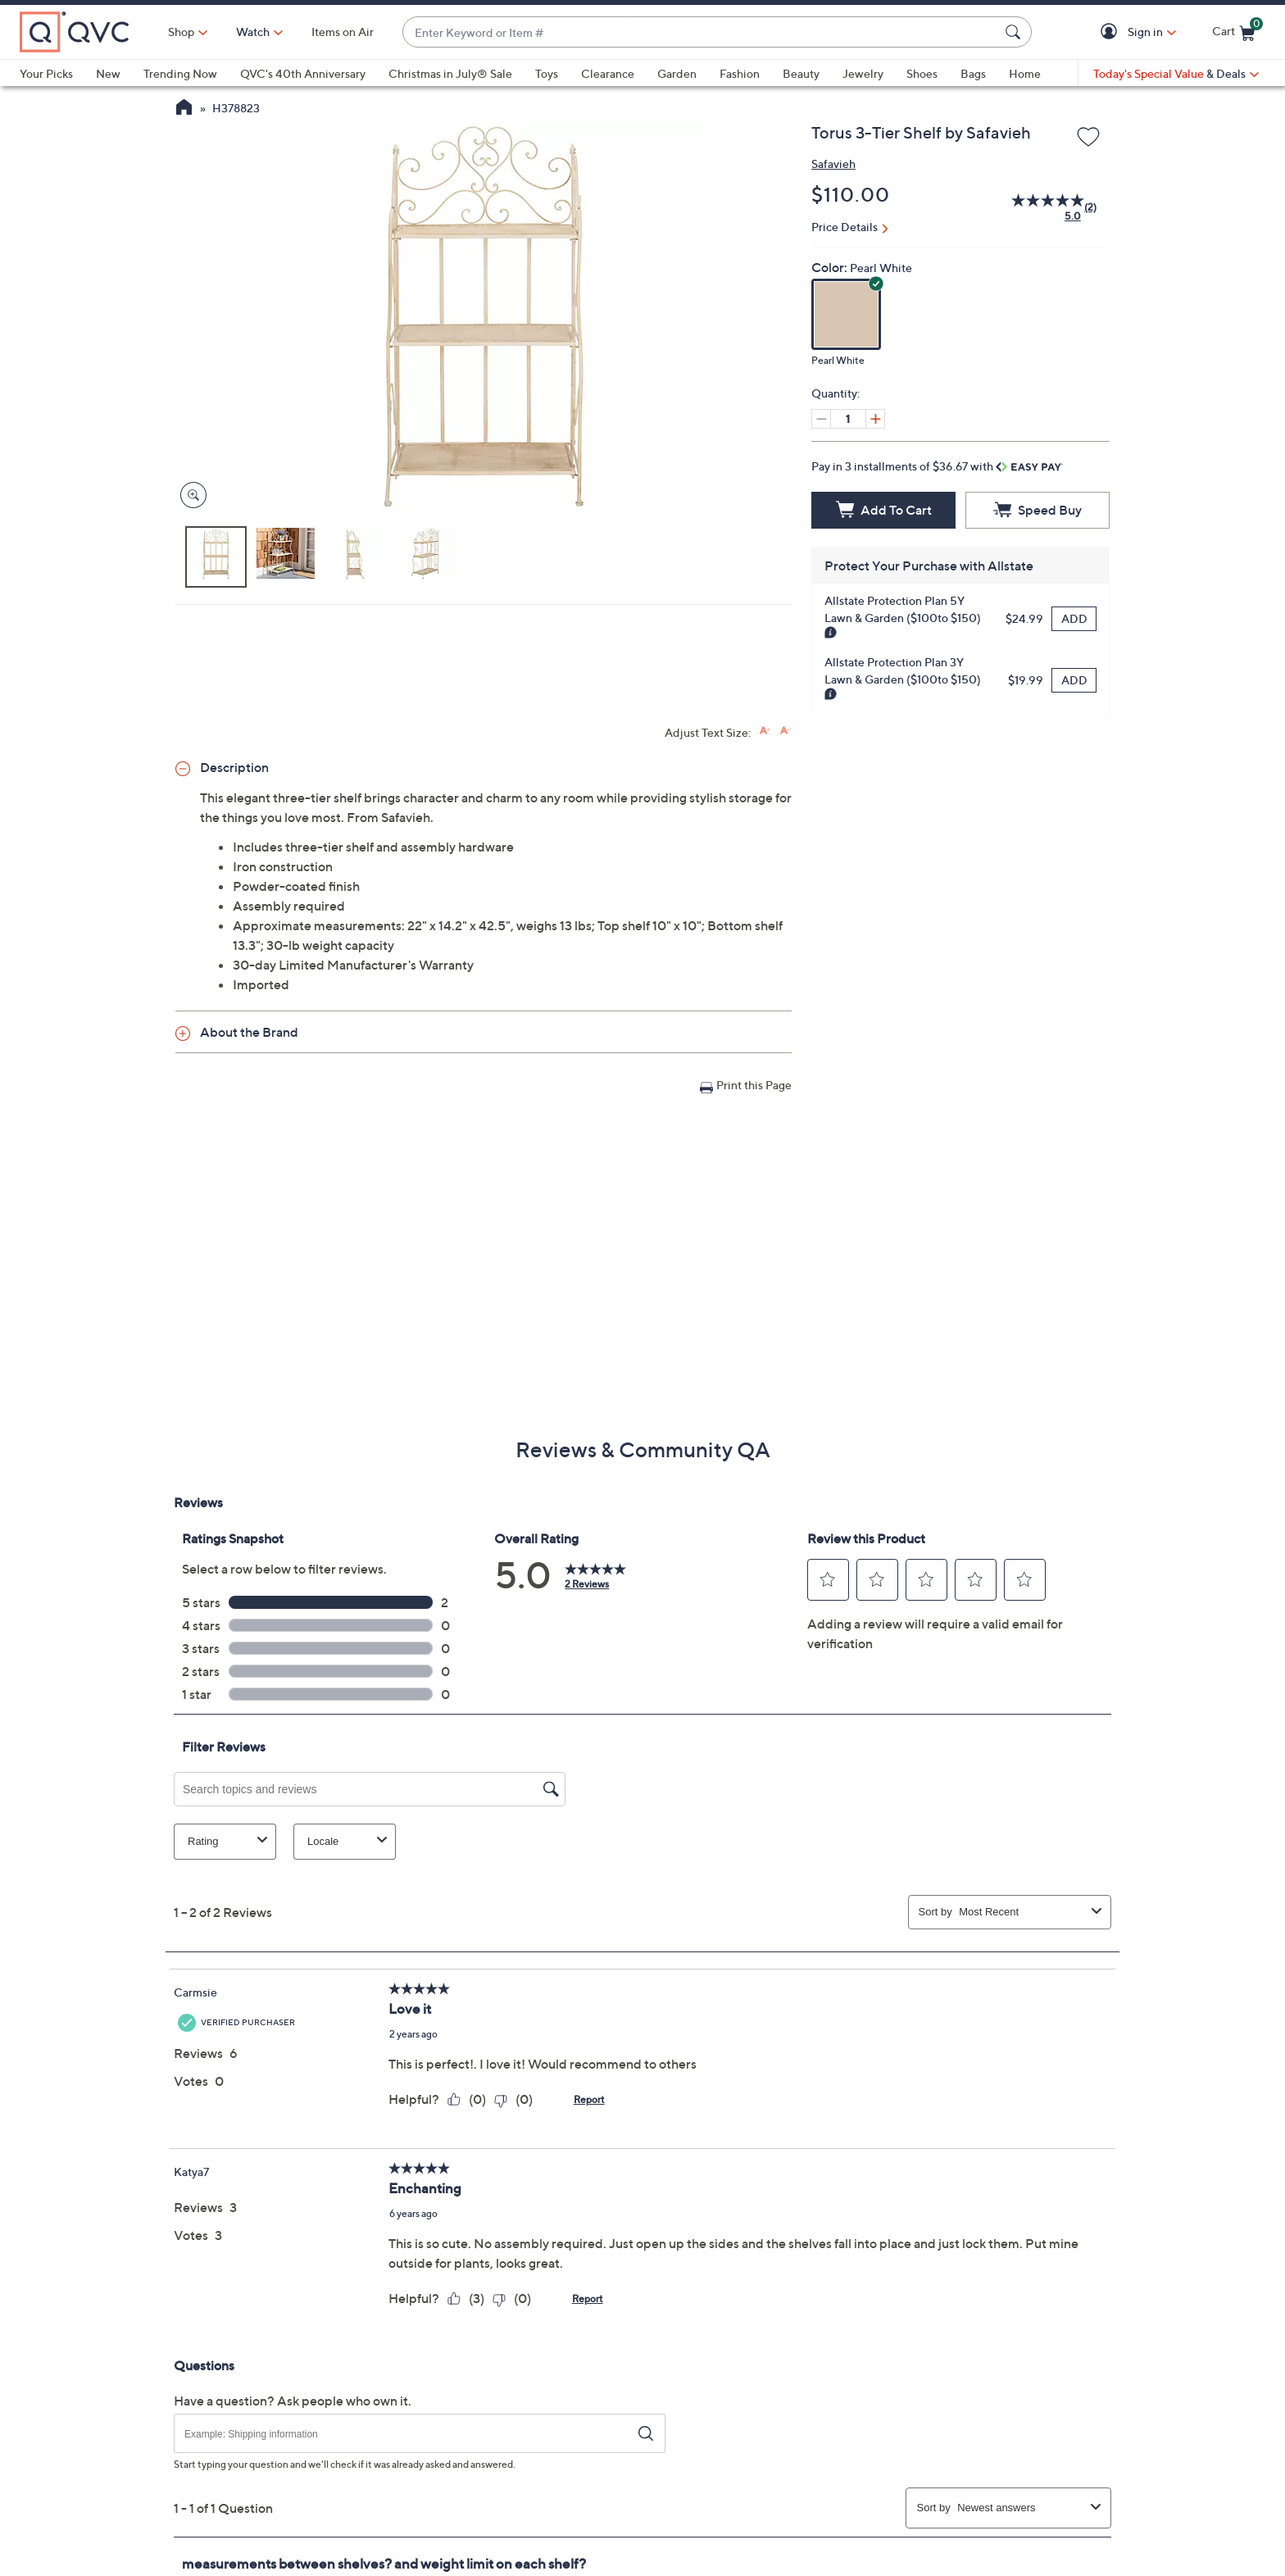 The height and width of the screenshot is (2576, 1285). Describe the element at coordinates (677, 73) in the screenshot. I see `Garden` at that location.